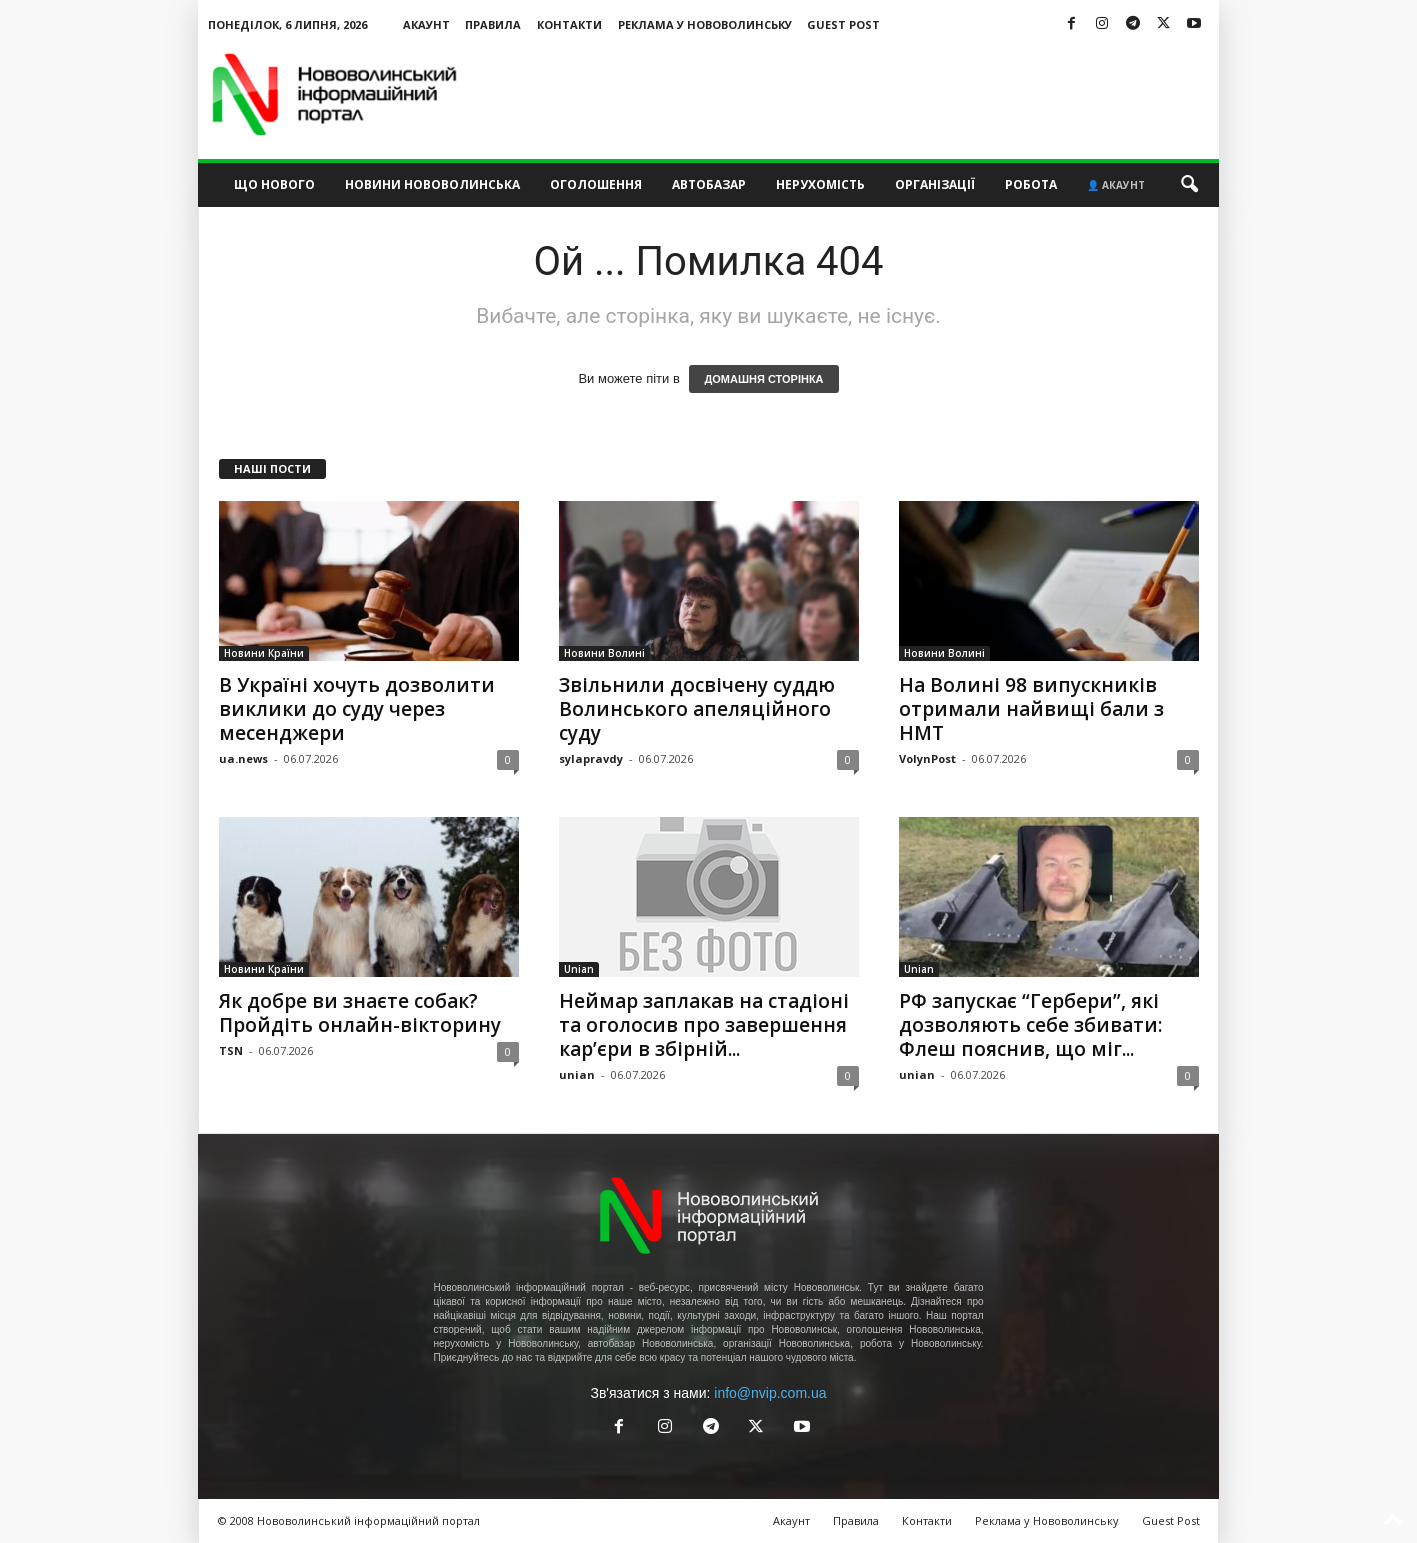 The width and height of the screenshot is (1417, 1543). Describe the element at coordinates (820, 184) in the screenshot. I see `Нерухомість` at that location.